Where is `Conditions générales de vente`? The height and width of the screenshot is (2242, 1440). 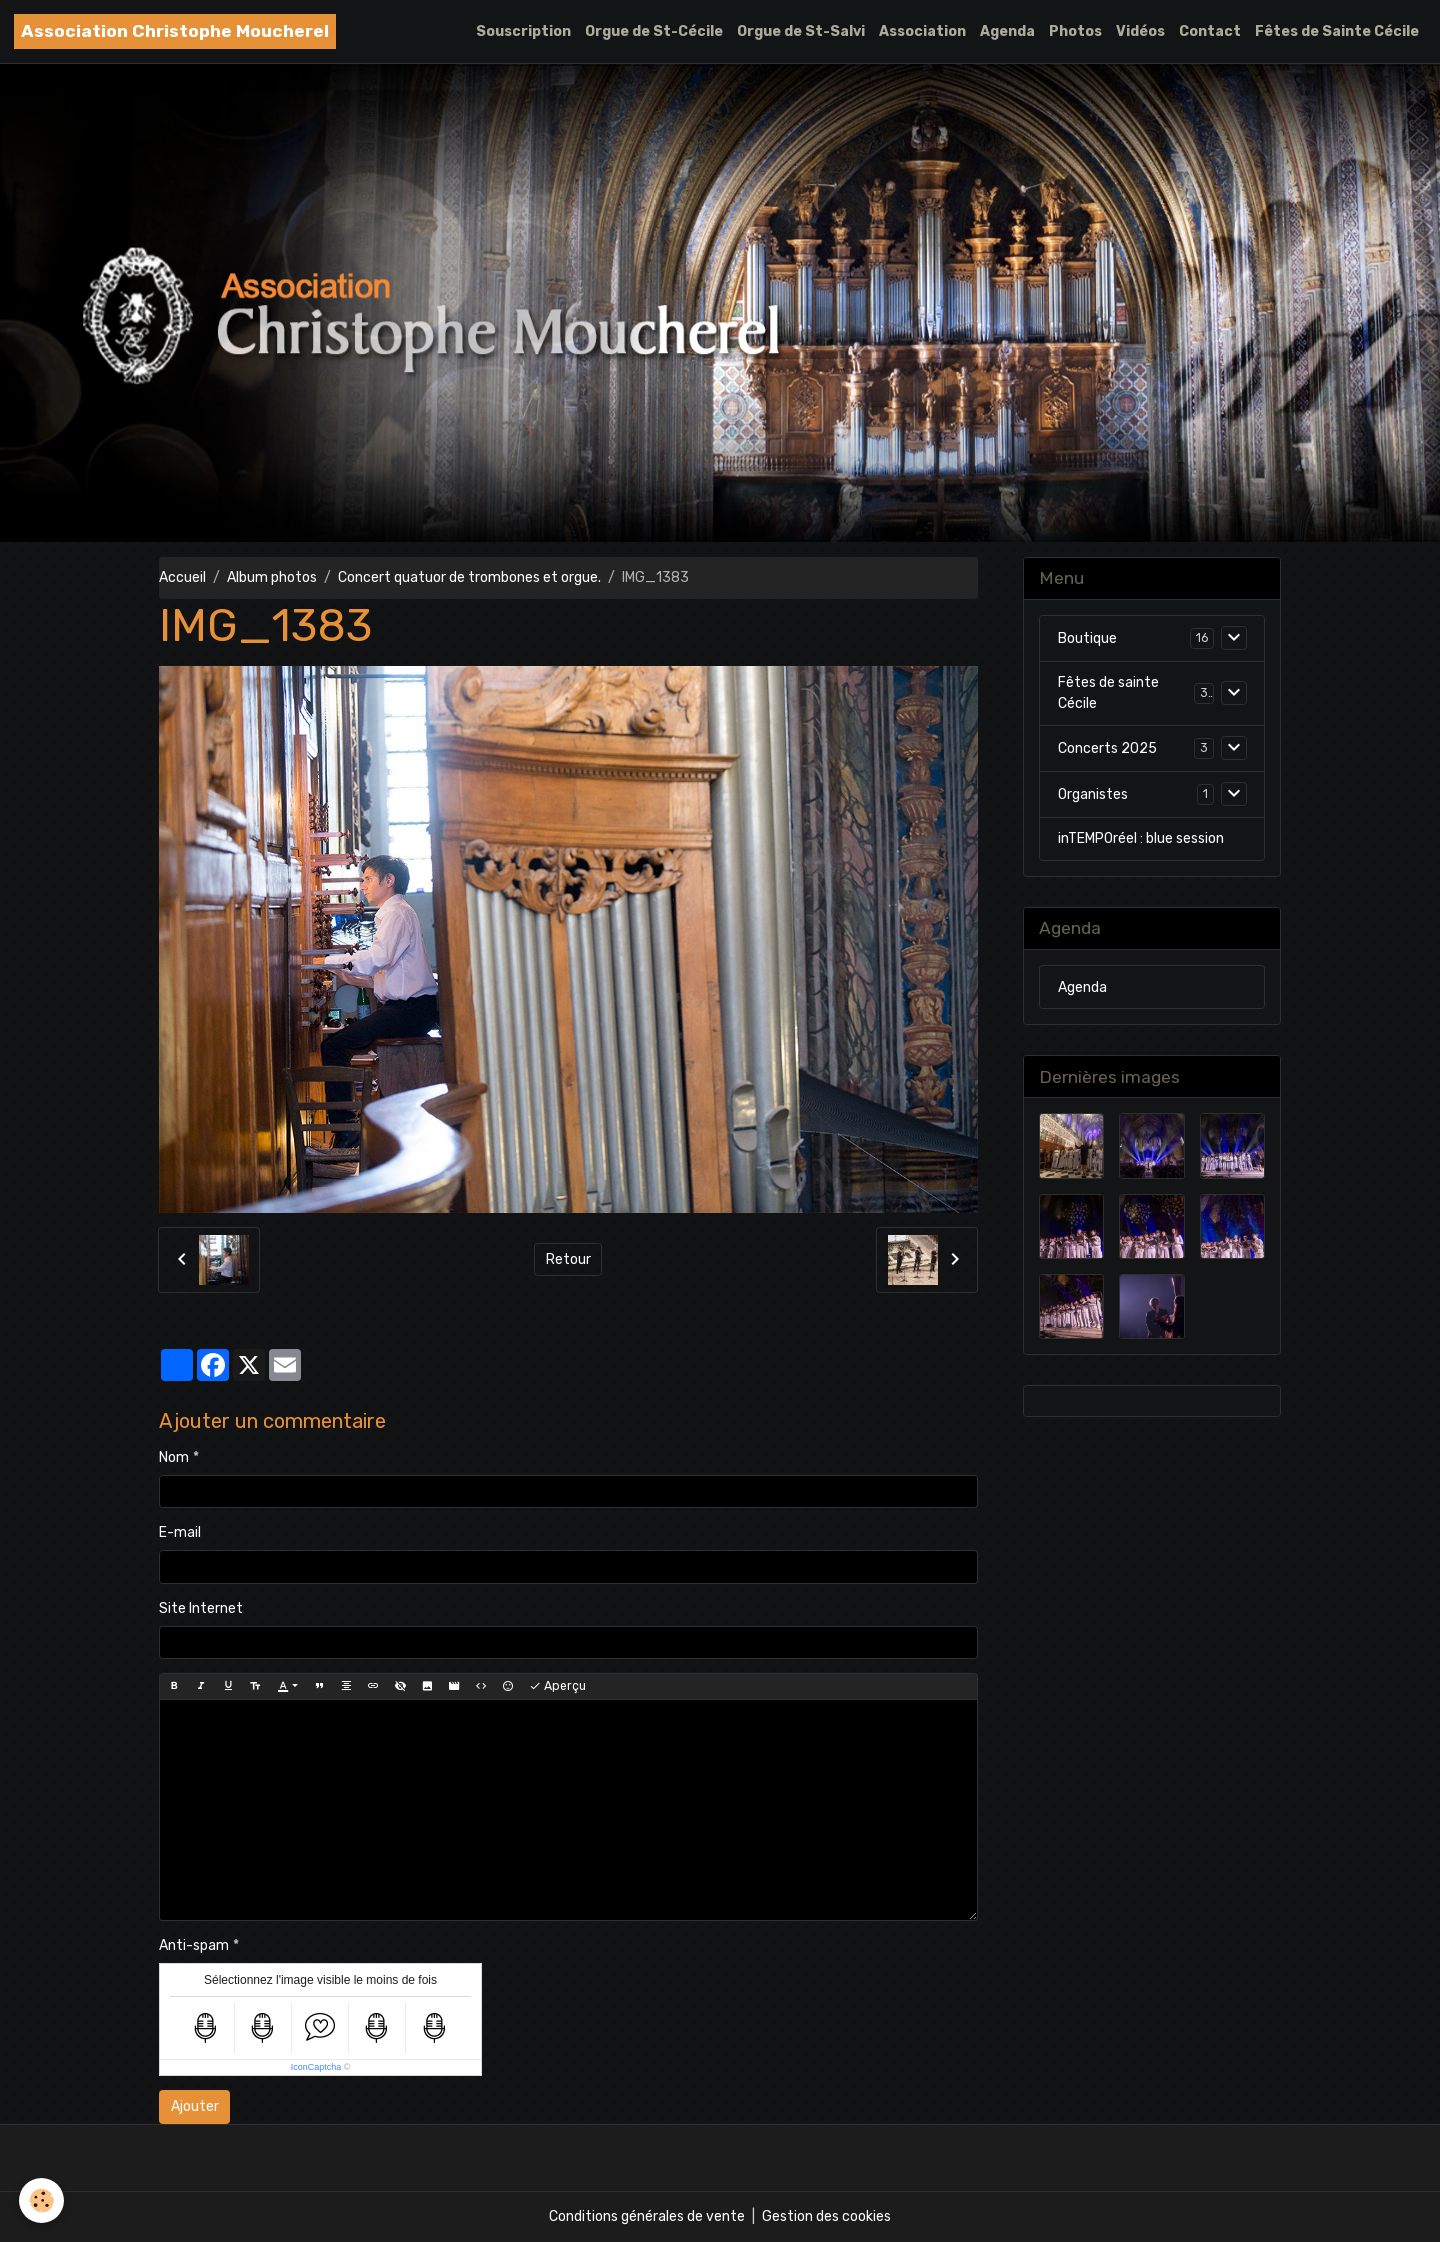
Conditions générales de vente is located at coordinates (647, 2216).